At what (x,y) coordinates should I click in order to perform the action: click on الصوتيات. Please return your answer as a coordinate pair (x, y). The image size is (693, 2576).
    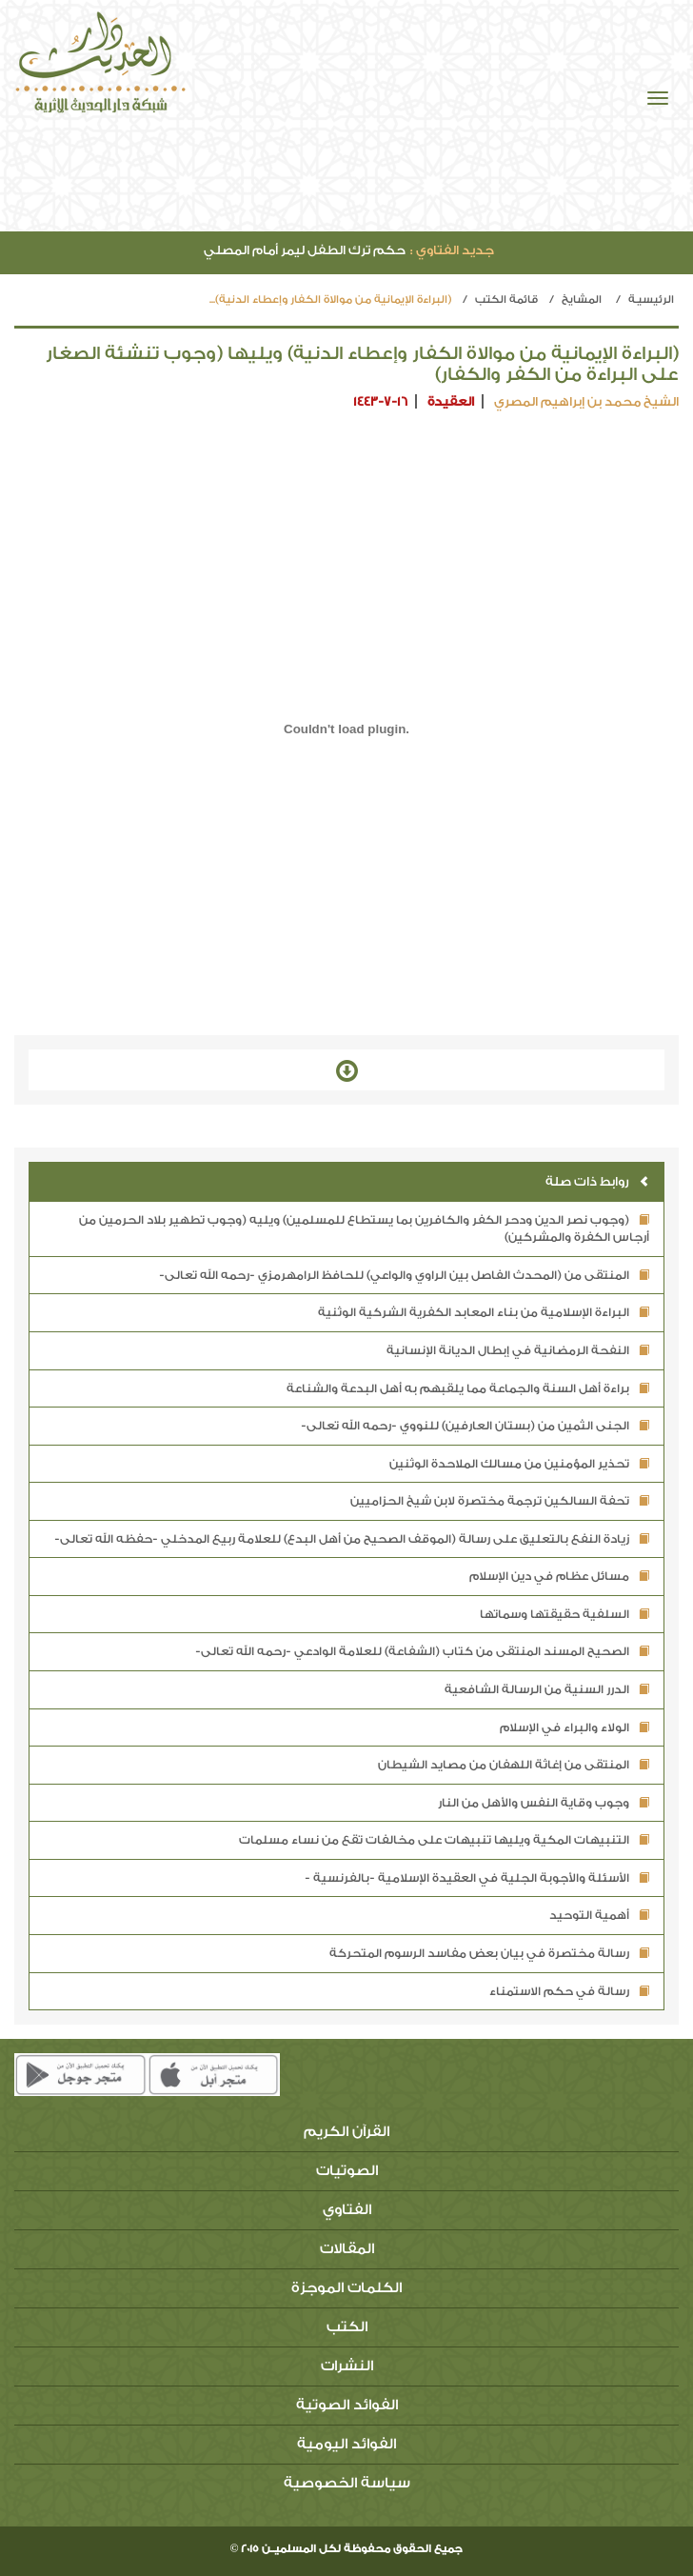
    Looking at the image, I should click on (347, 2171).